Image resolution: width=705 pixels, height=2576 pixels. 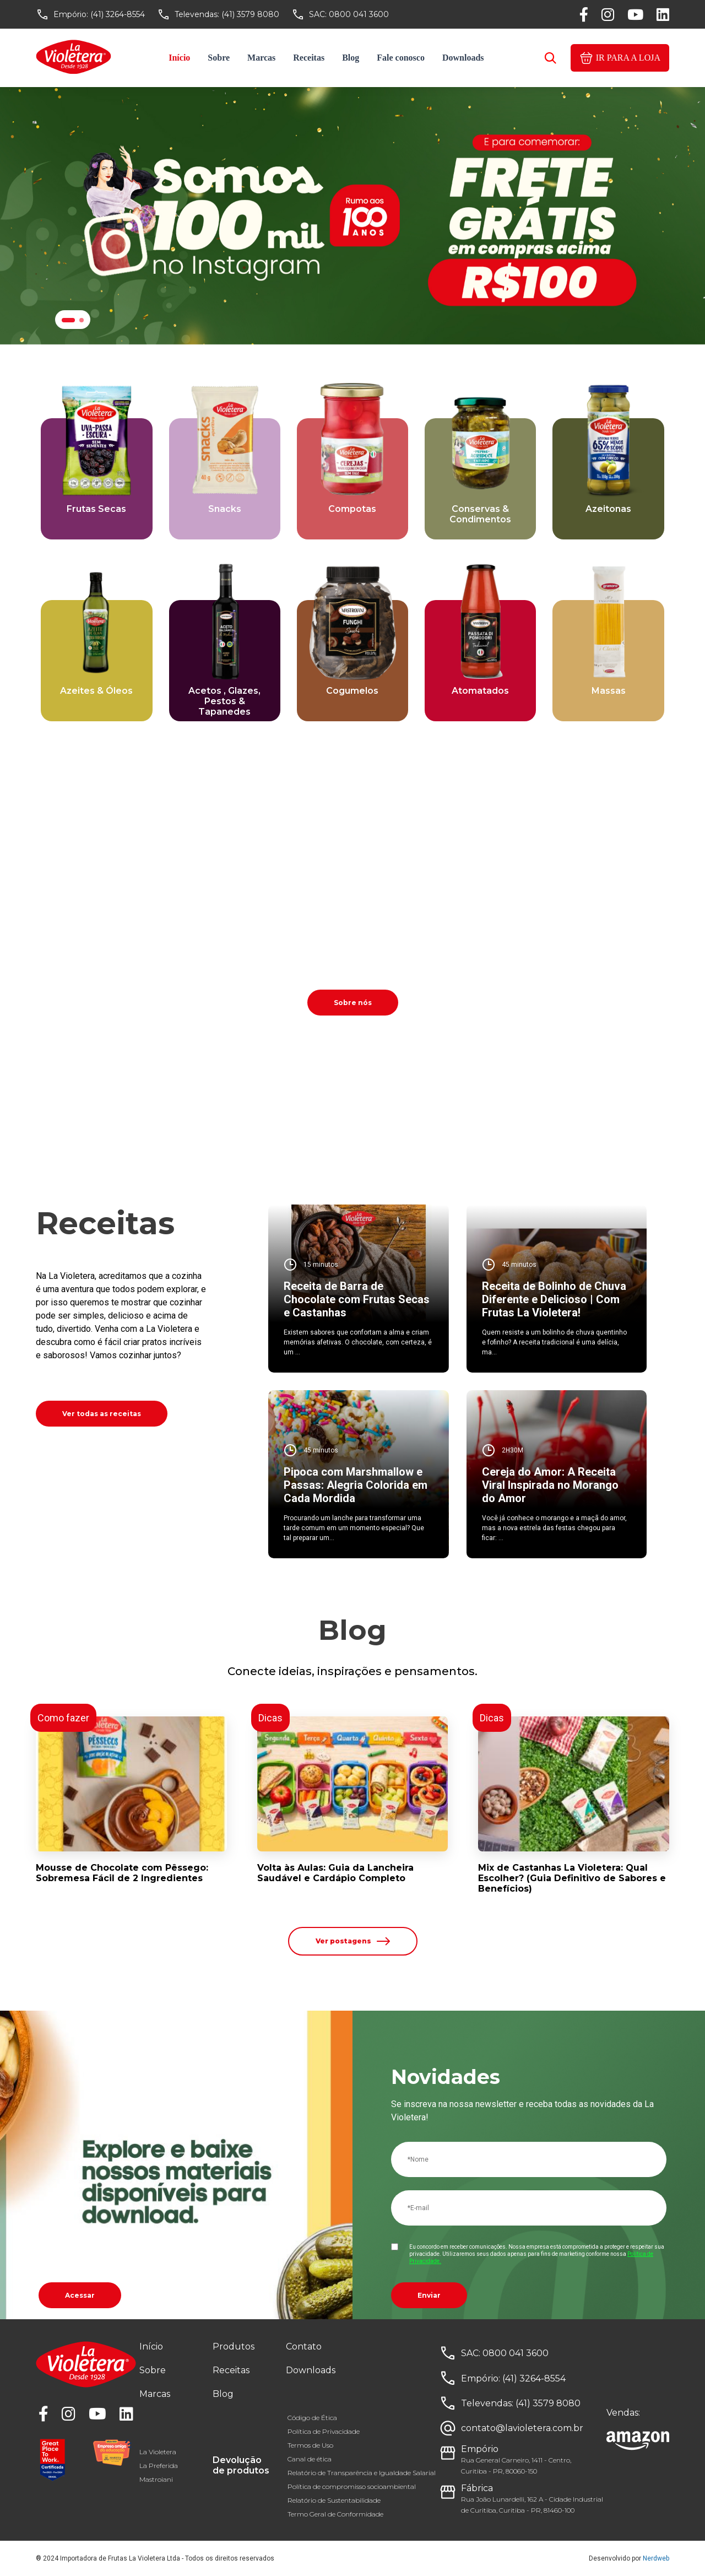 I want to click on Canal de ética, so click(x=310, y=2459).